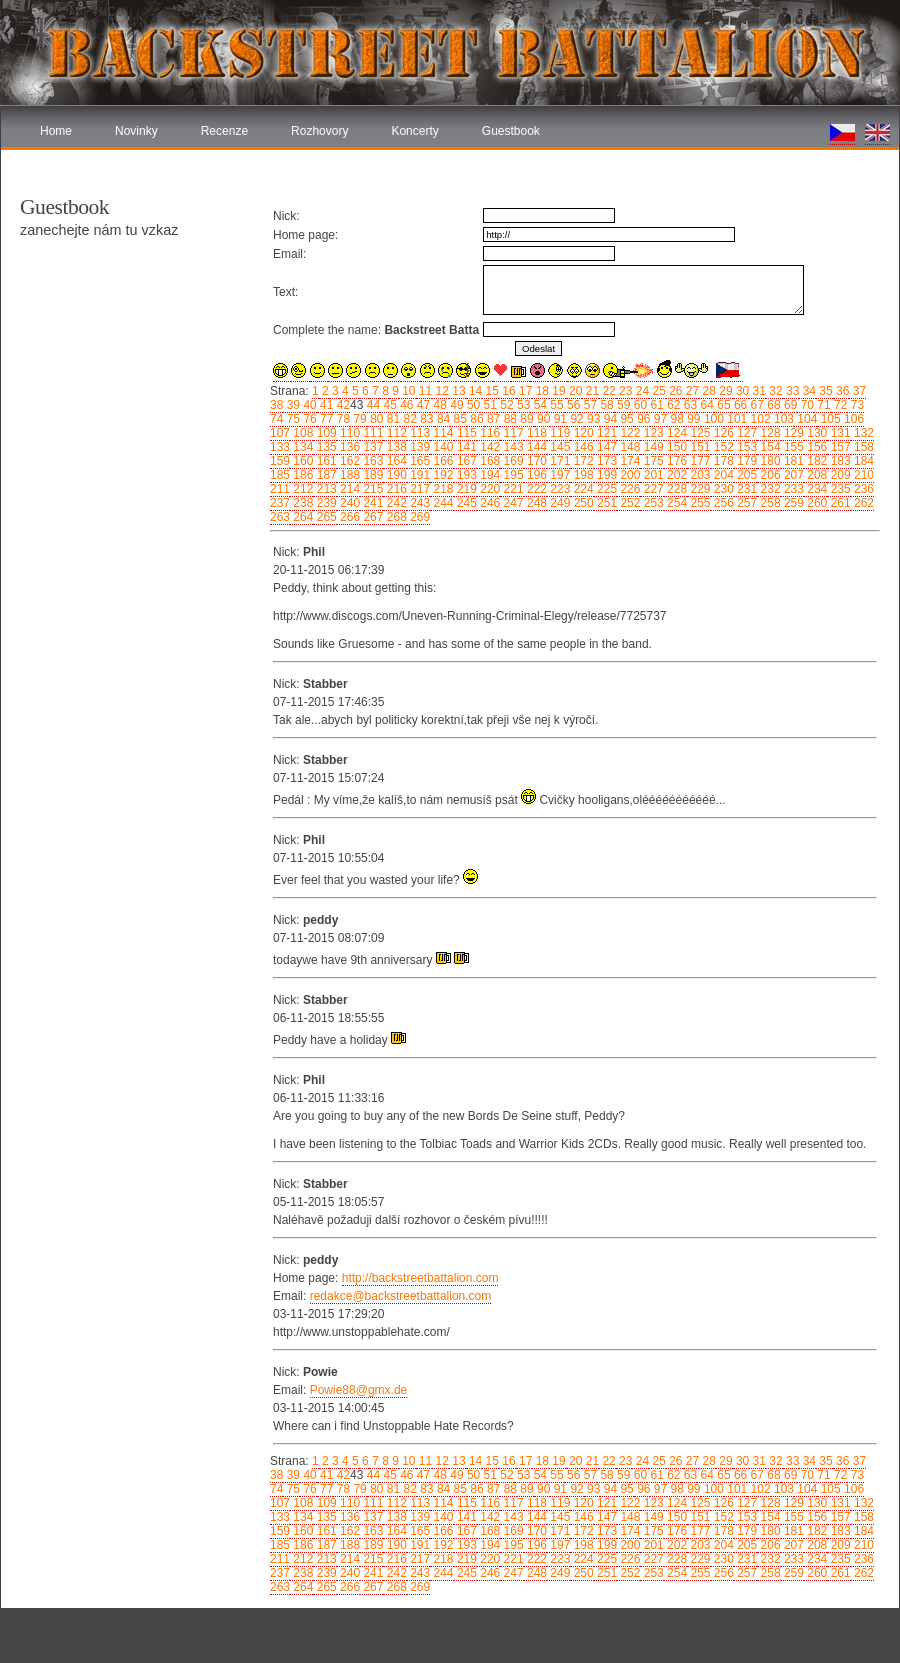 This screenshot has height=1663, width=900. What do you see at coordinates (807, 391) in the screenshot?
I see `34` at bounding box center [807, 391].